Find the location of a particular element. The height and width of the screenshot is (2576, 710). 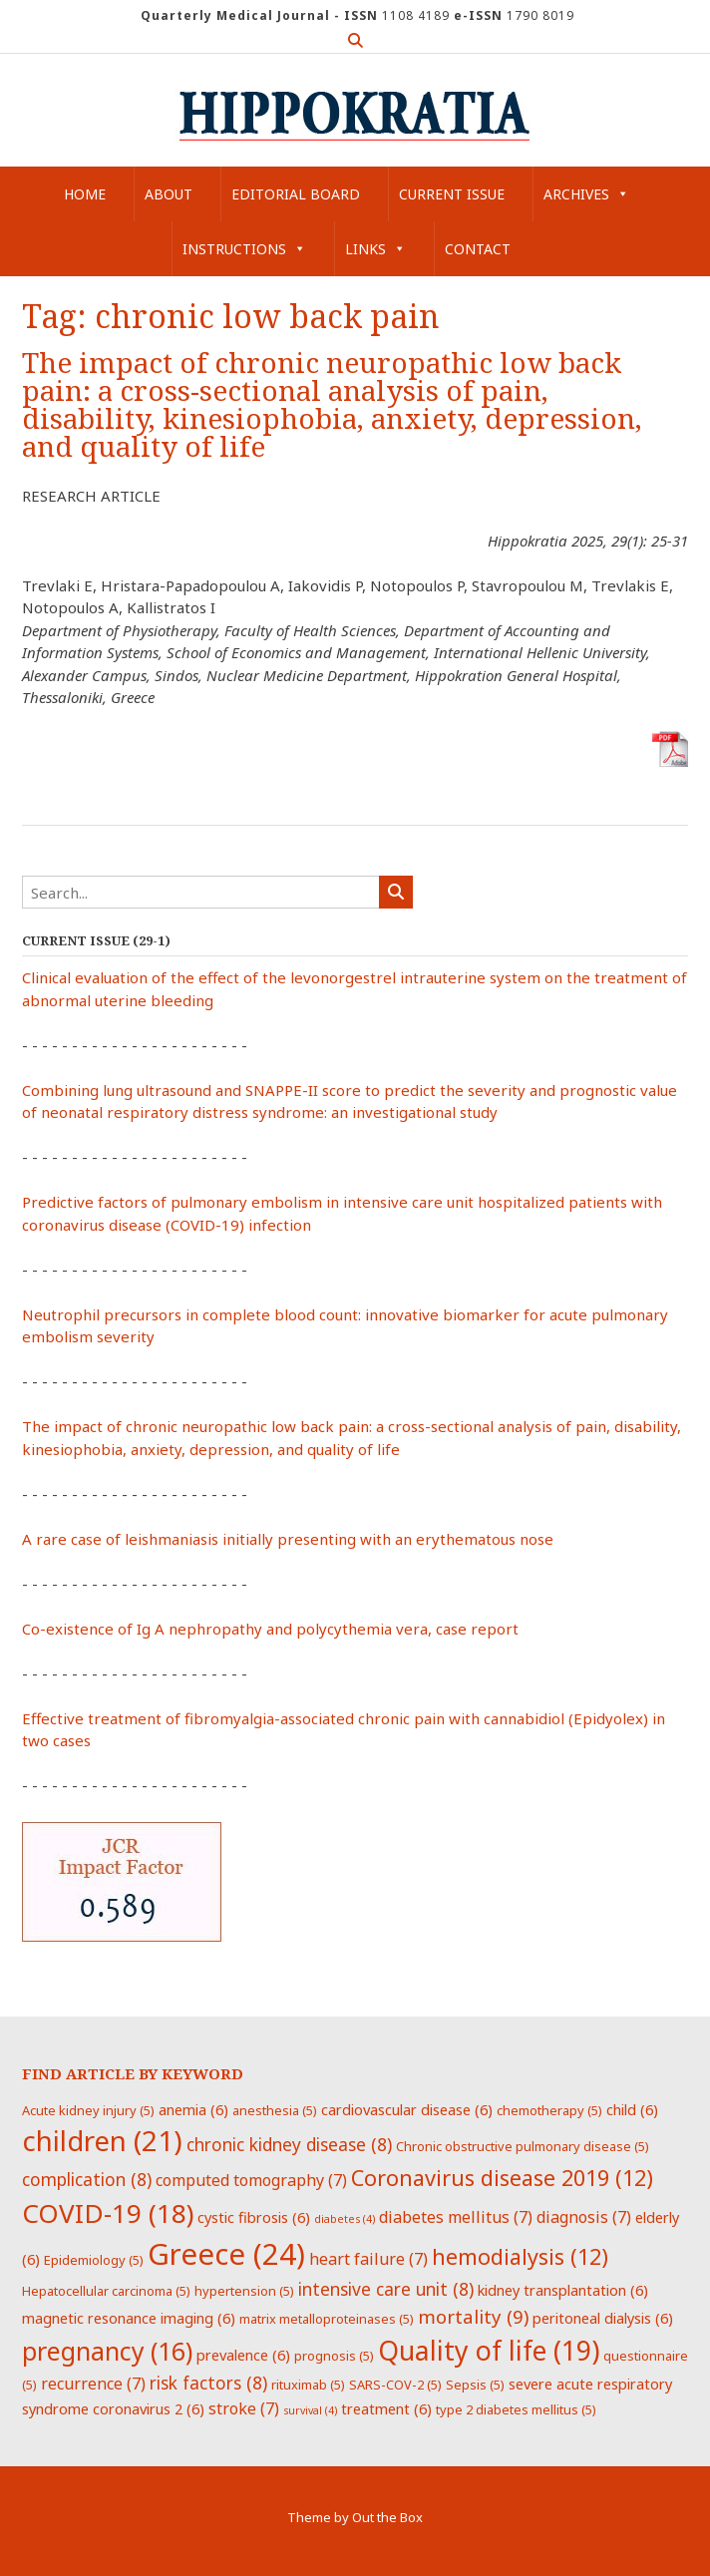

hemodialysis [hemodialysis (12 items)] is located at coordinates (520, 2256).